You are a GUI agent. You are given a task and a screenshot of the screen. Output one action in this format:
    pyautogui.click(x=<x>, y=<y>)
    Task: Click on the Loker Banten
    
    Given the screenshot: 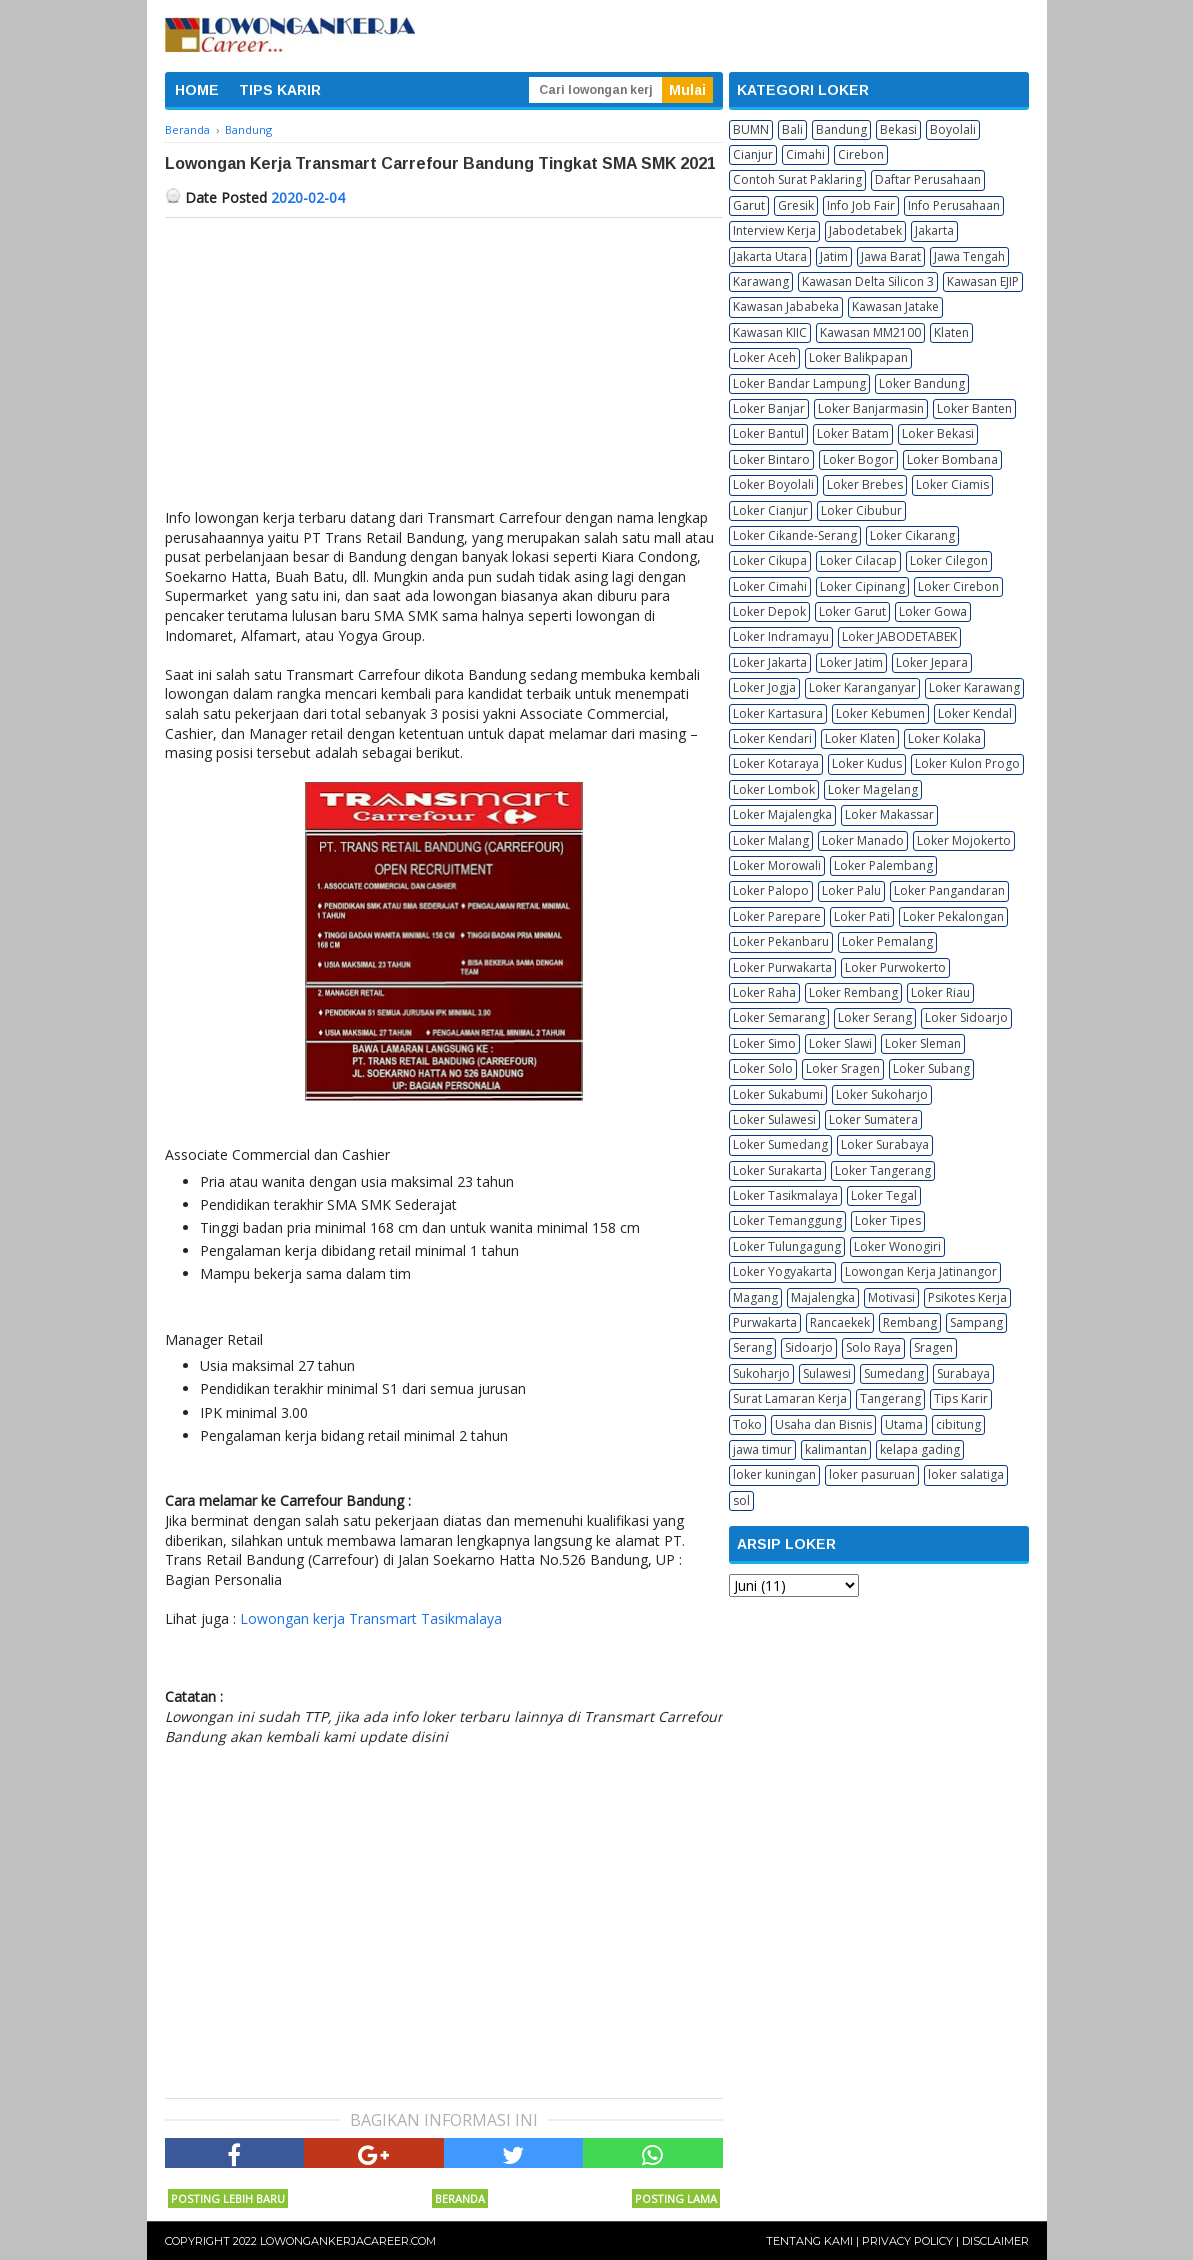 What is the action you would take?
    pyautogui.click(x=974, y=408)
    